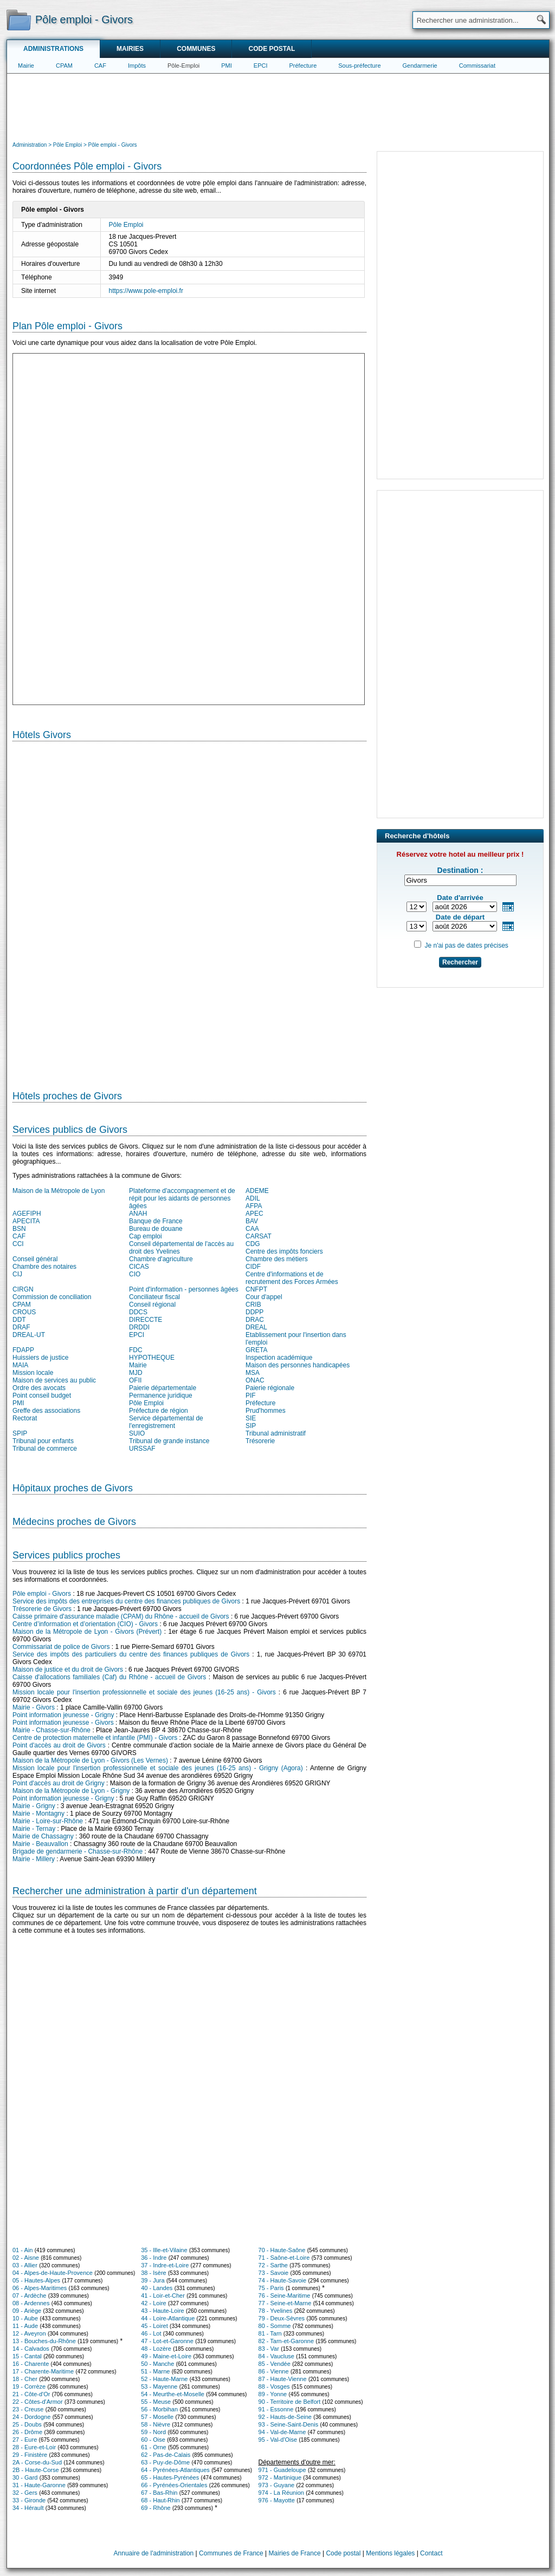  What do you see at coordinates (33, 1859) in the screenshot?
I see `Mairie - Millery` at bounding box center [33, 1859].